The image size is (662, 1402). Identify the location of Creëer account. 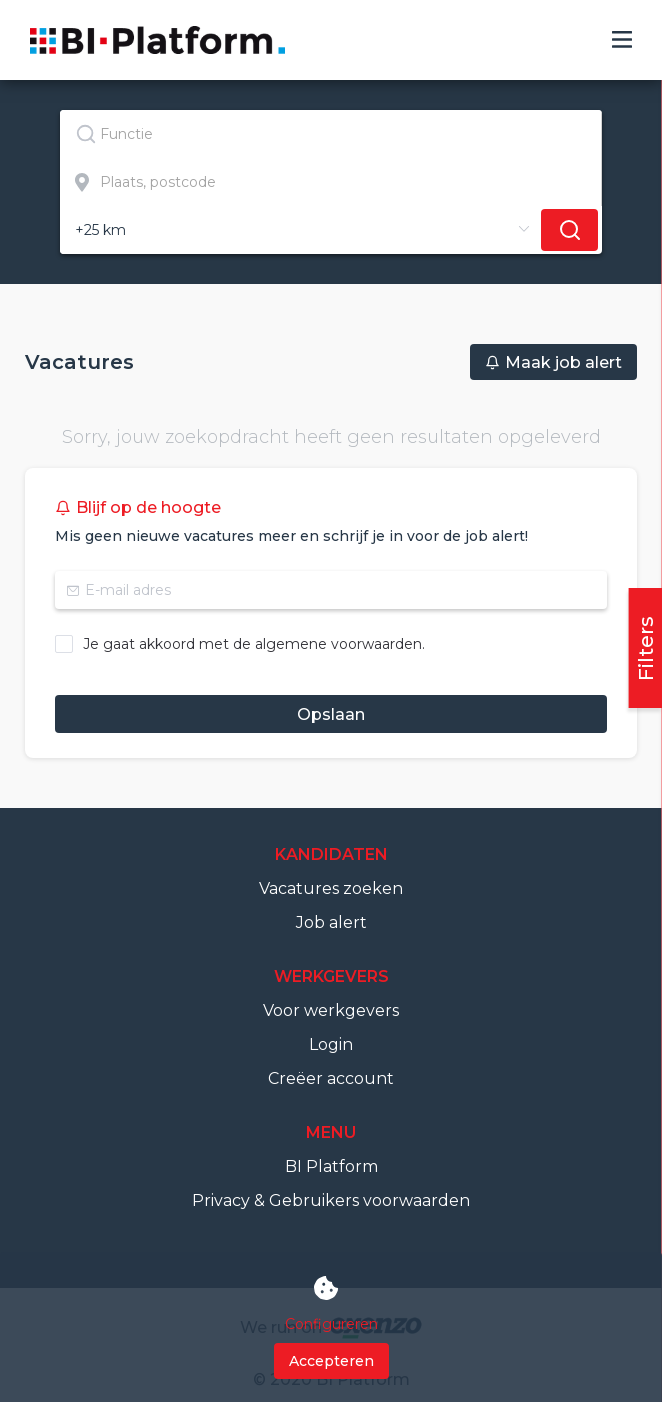
(331, 1078).